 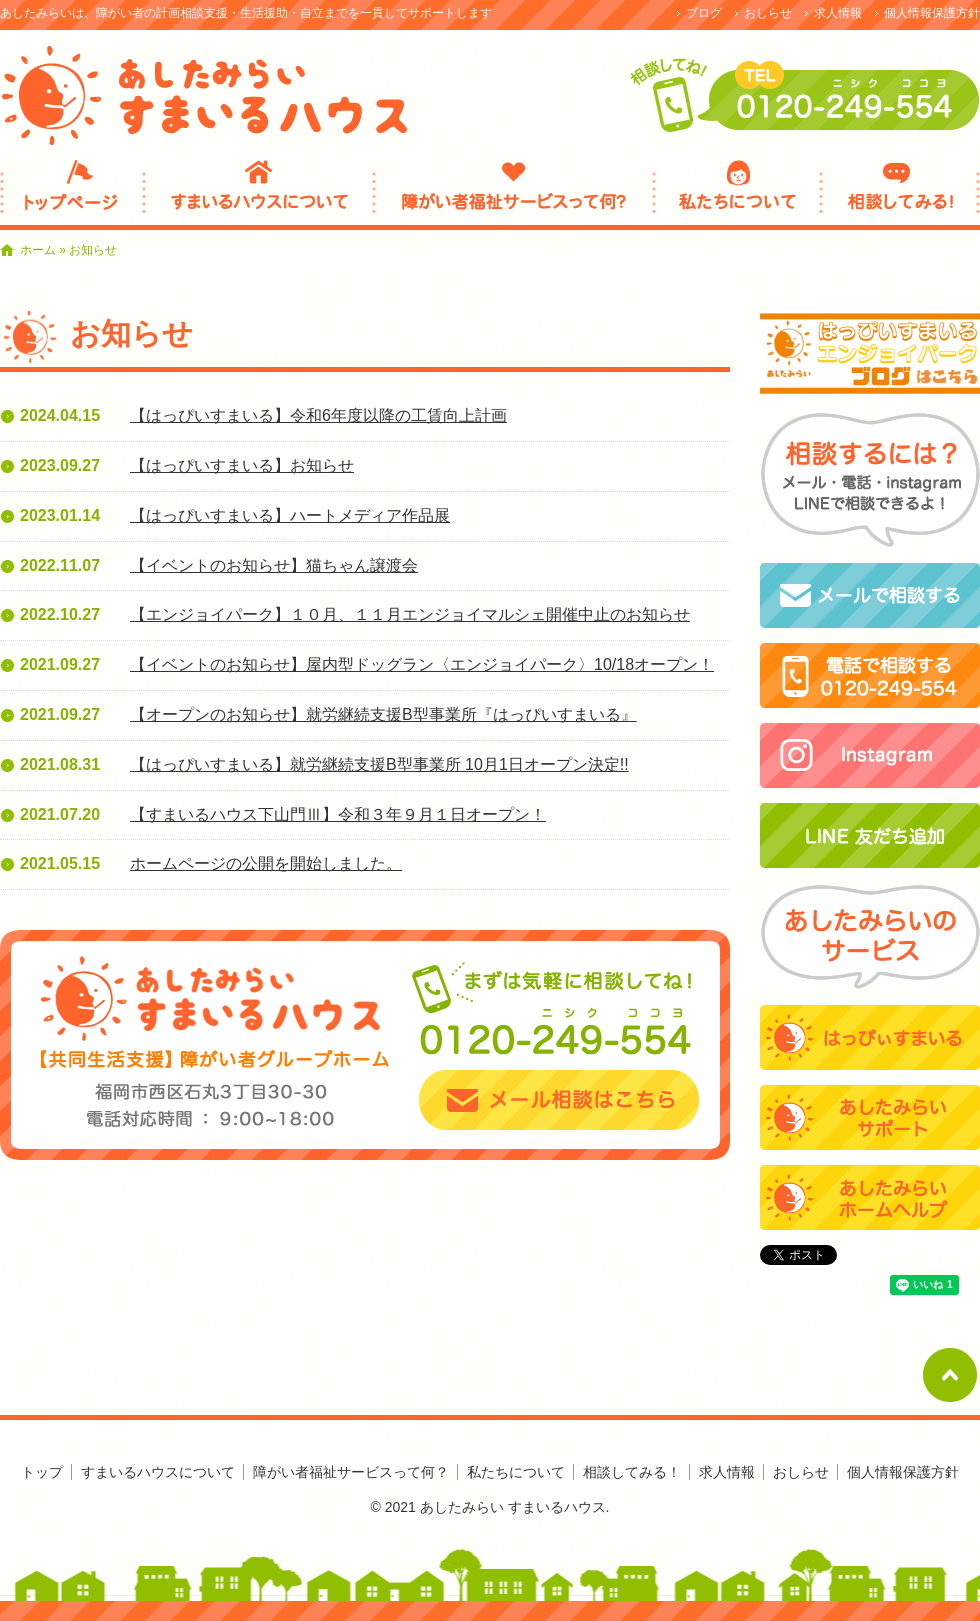 I want to click on 障がい者福祉サービスって何？, so click(x=514, y=192).